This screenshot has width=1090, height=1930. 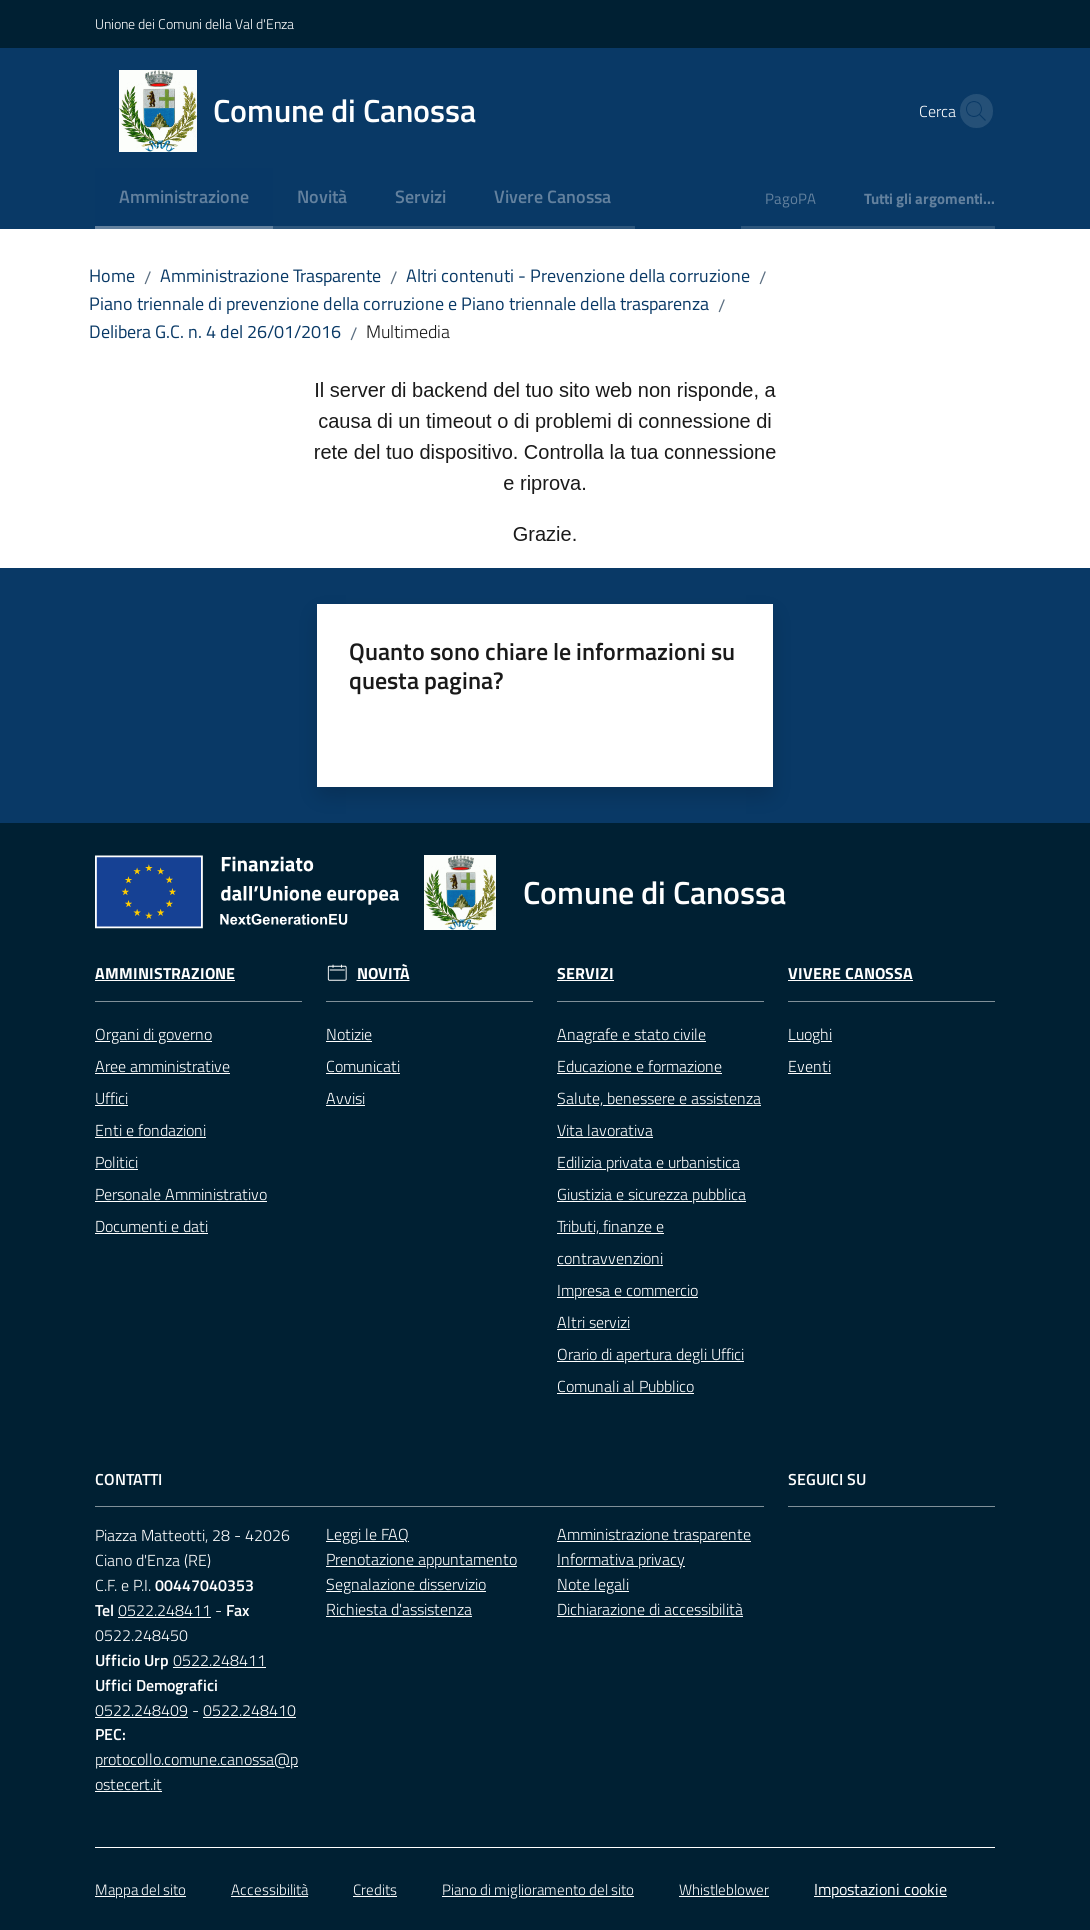 I want to click on Novità, so click(x=383, y=973).